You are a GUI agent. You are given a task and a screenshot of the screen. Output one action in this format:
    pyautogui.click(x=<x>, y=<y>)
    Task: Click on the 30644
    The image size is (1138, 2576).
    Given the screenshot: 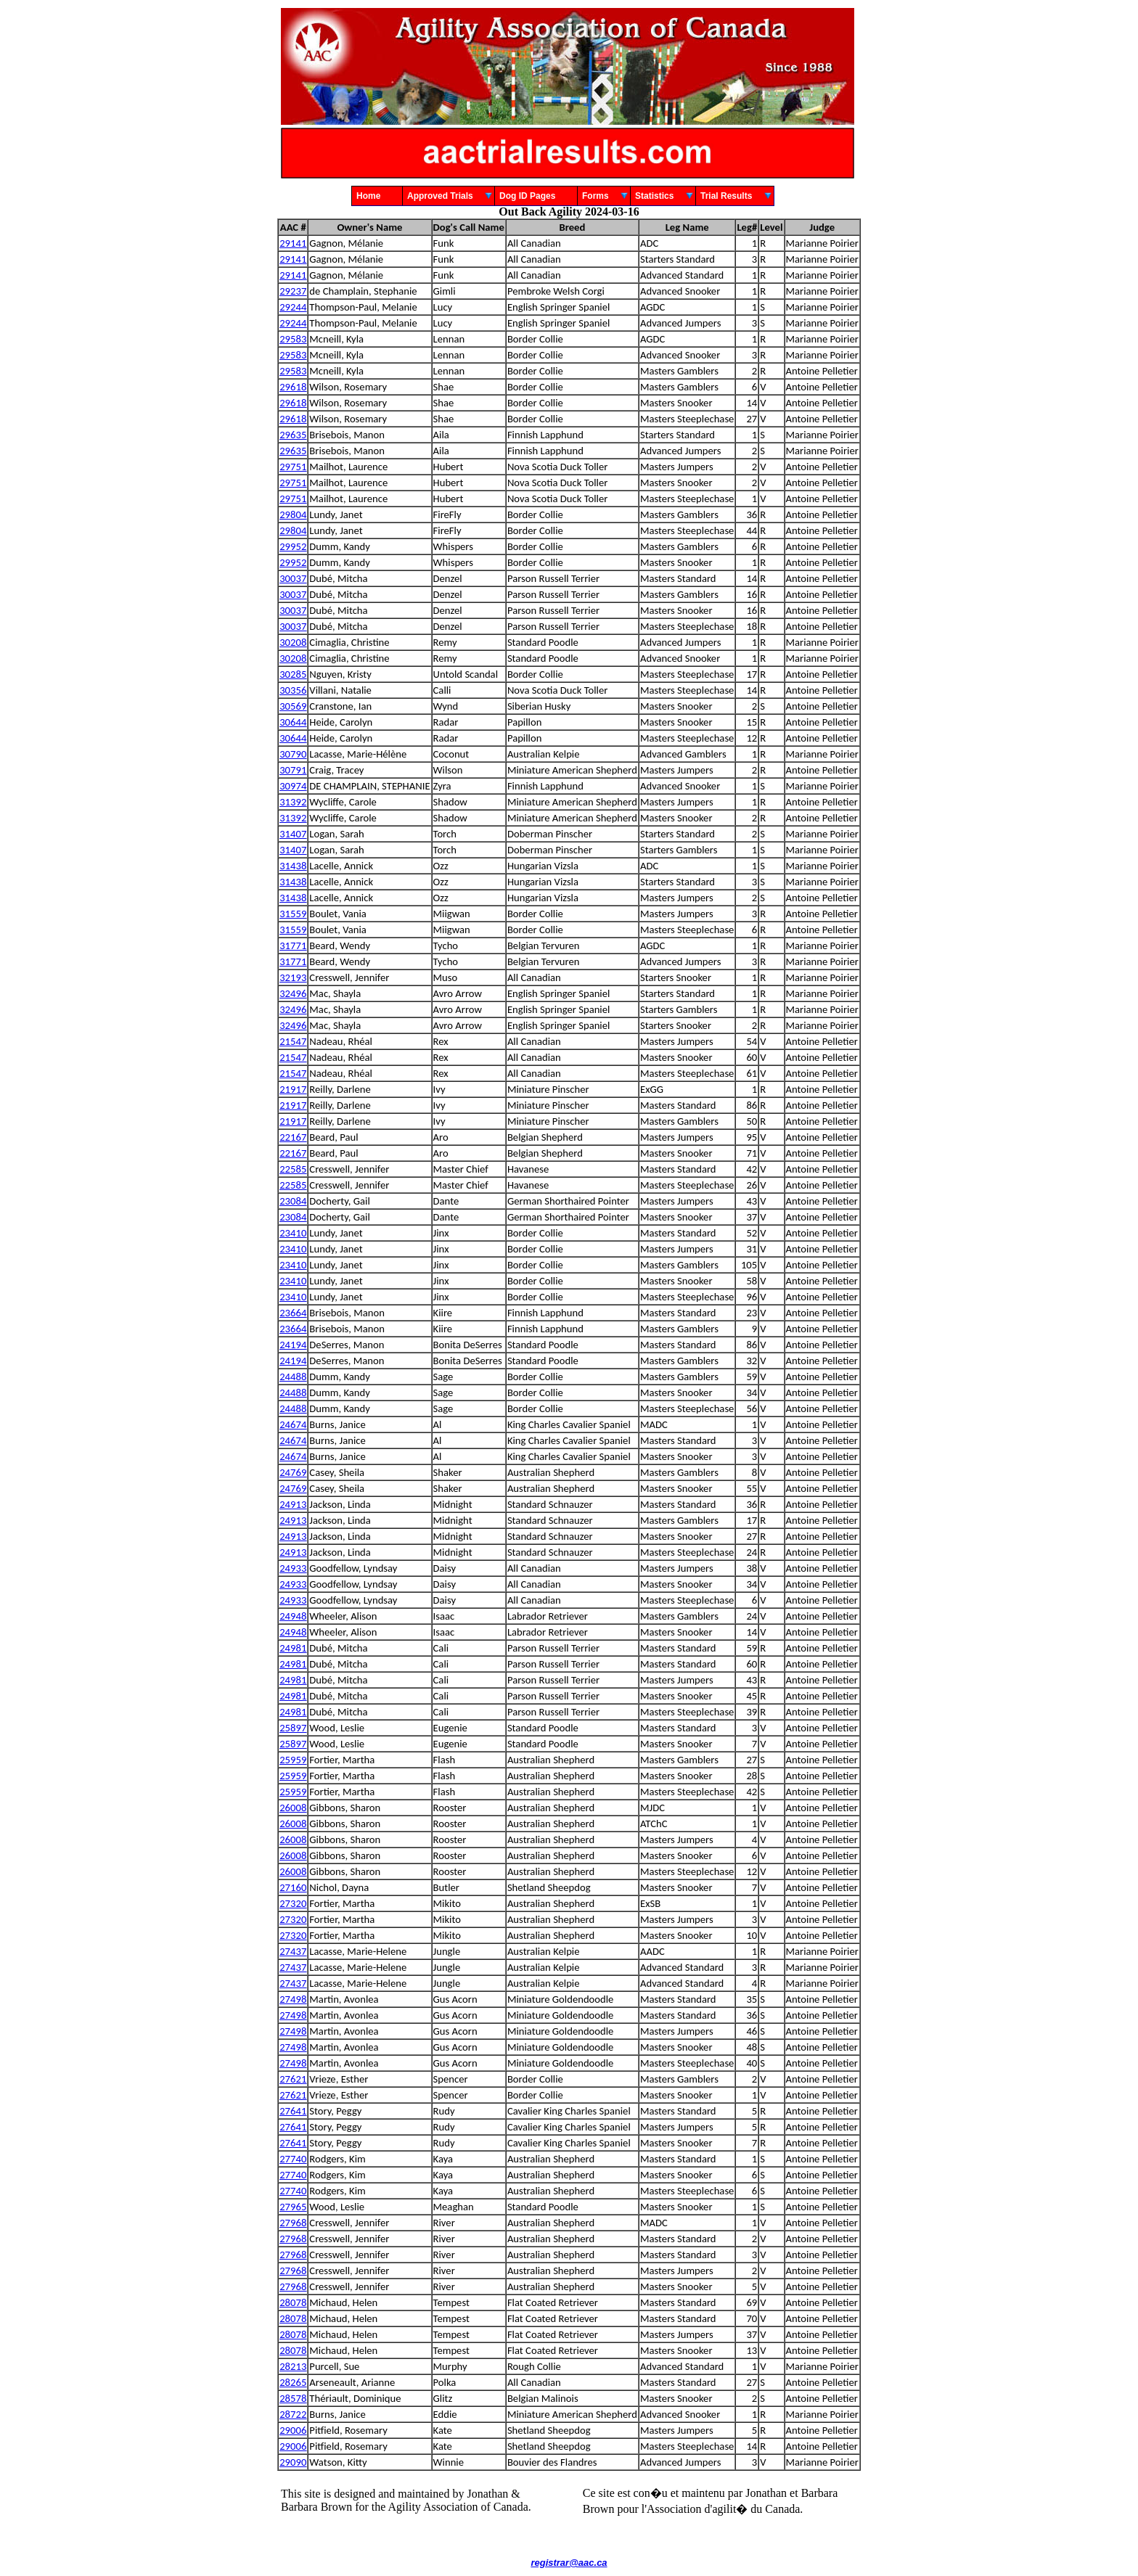 What is the action you would take?
    pyautogui.click(x=292, y=722)
    